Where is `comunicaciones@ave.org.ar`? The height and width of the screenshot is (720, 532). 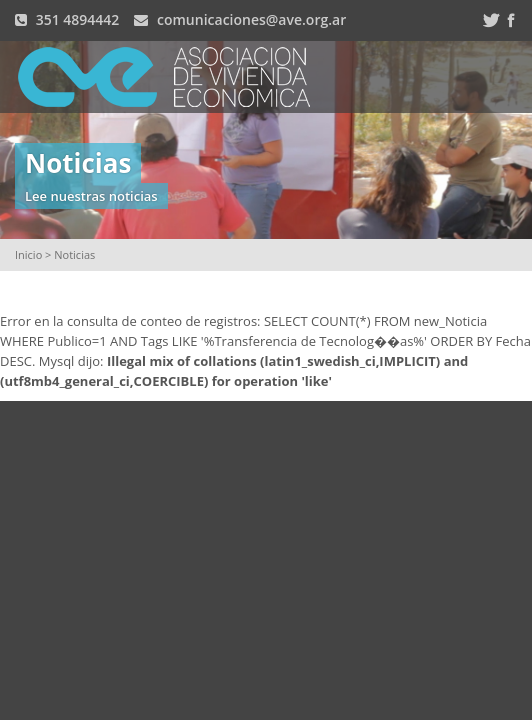 comunicaciones@ave.org.ar is located at coordinates (251, 19).